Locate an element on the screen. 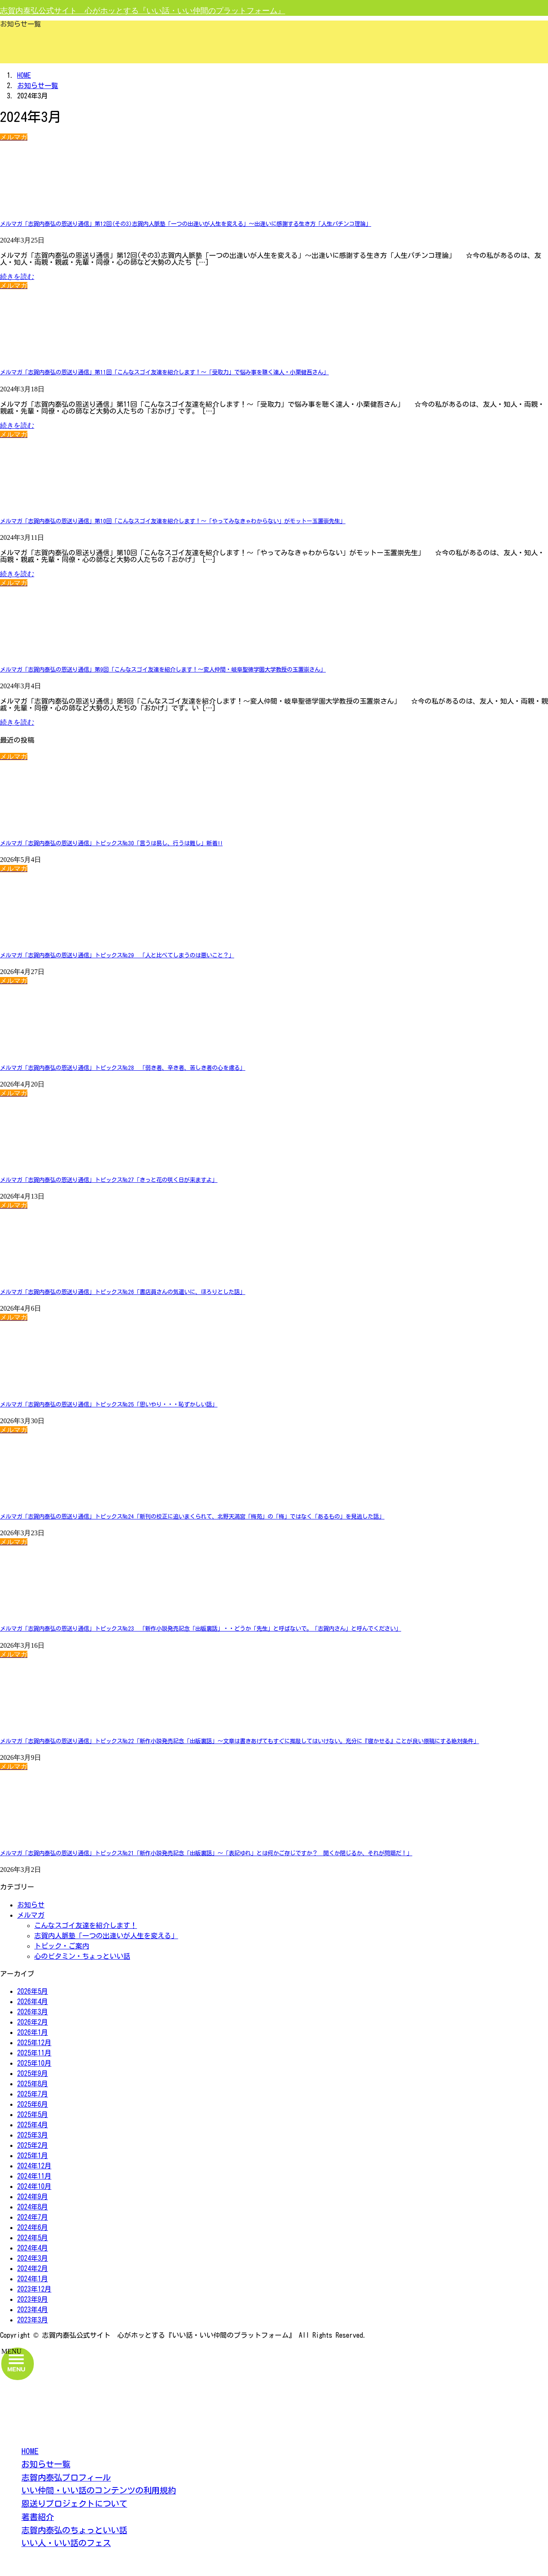 This screenshot has width=548, height=2576. いい仲間・いい話のコンテンツの利用規約 is located at coordinates (98, 2490).